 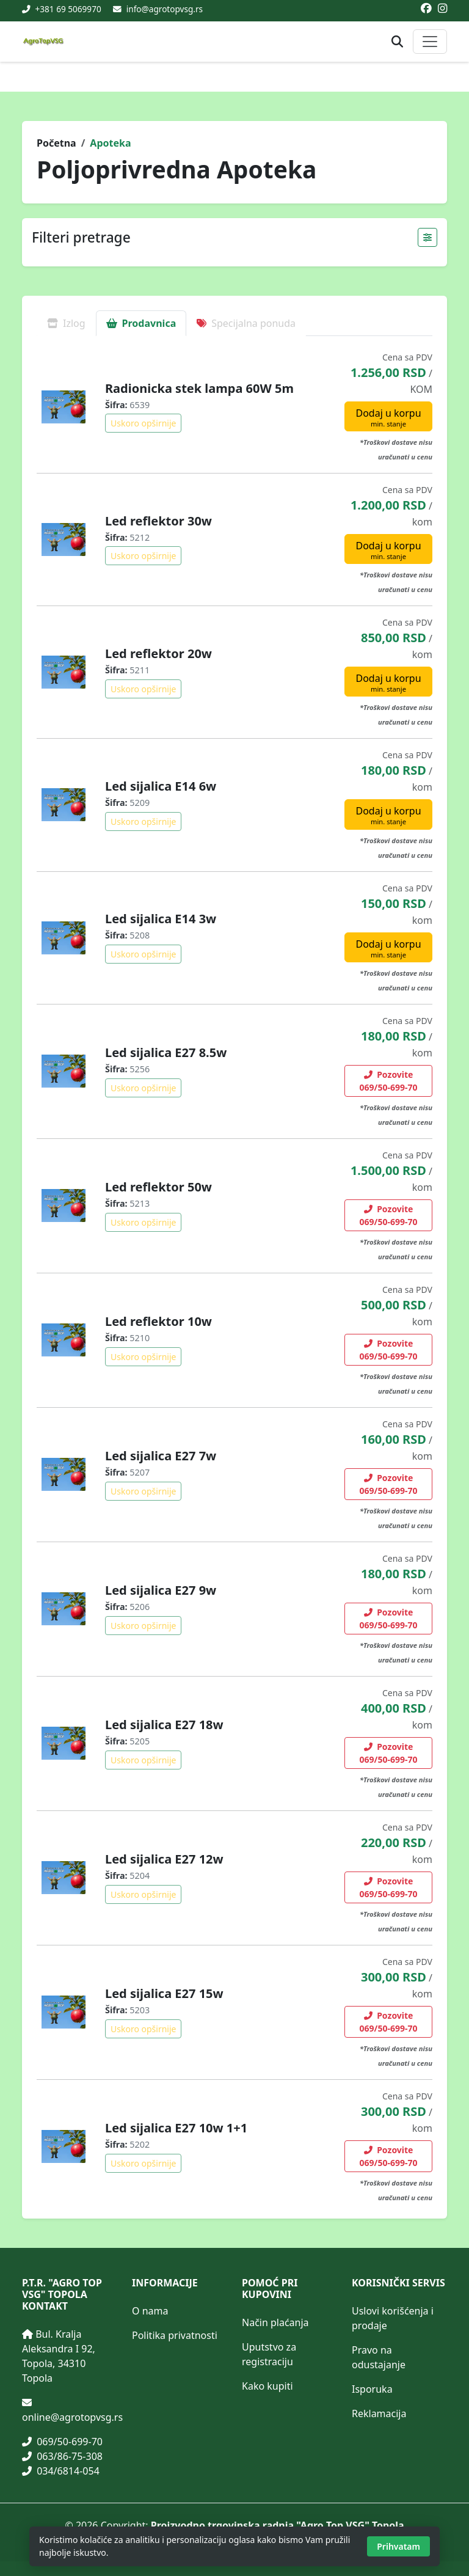 I want to click on Početna, so click(x=56, y=143).